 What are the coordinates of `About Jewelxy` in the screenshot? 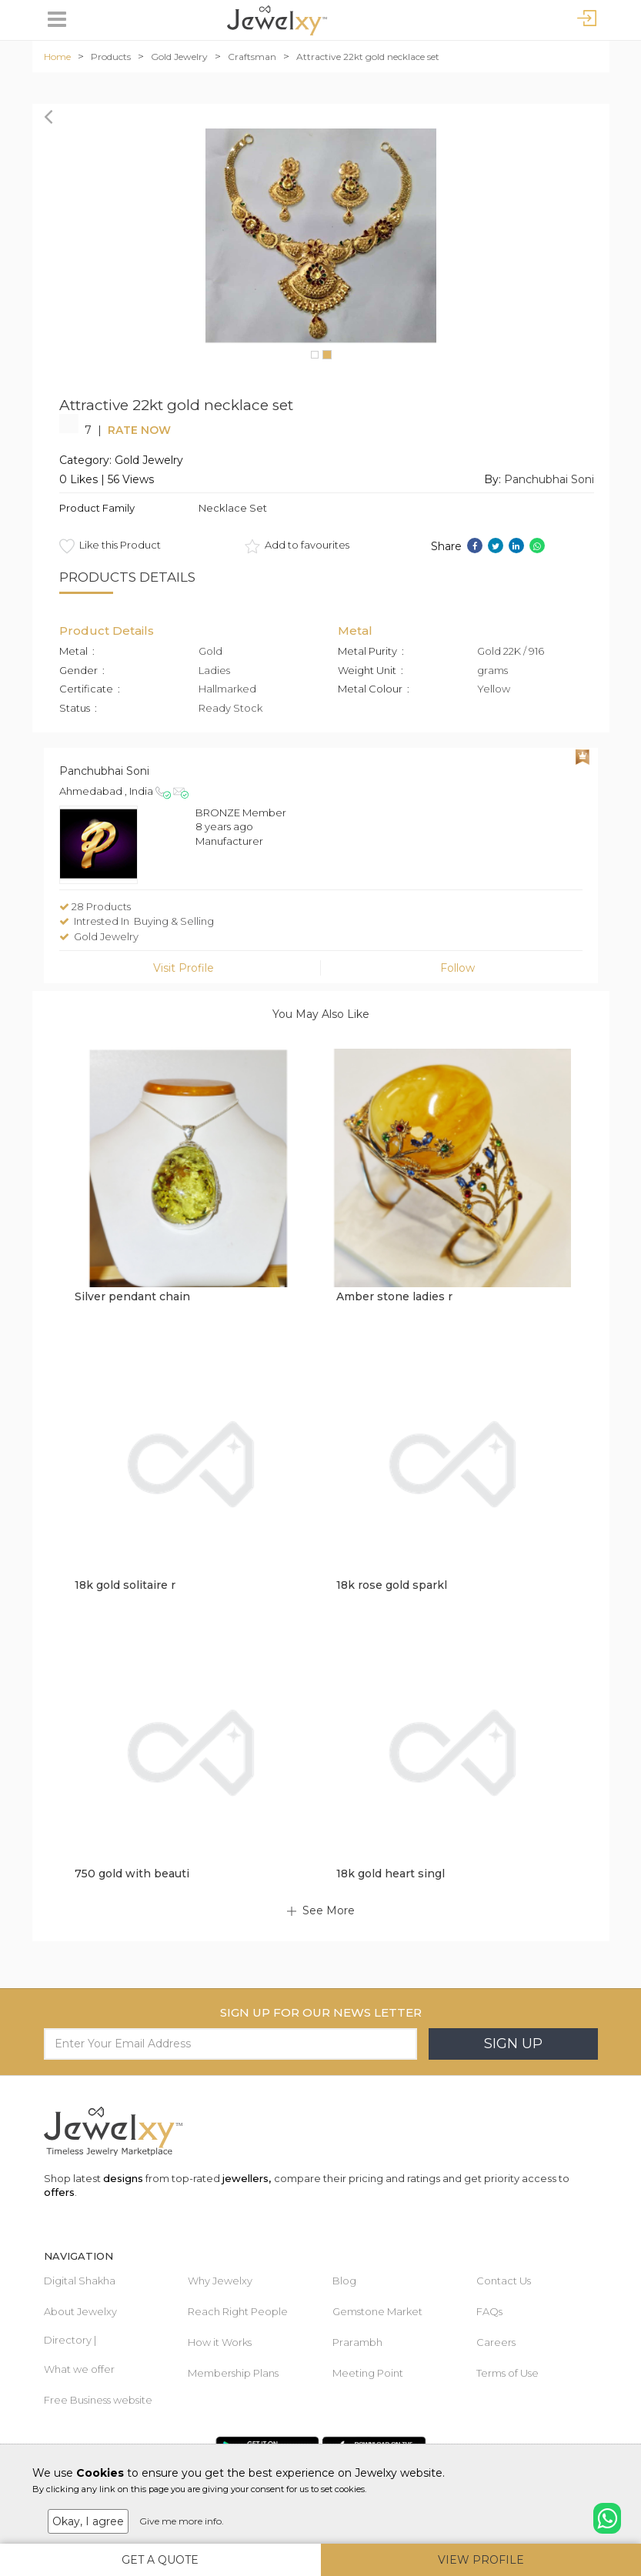 It's located at (80, 2311).